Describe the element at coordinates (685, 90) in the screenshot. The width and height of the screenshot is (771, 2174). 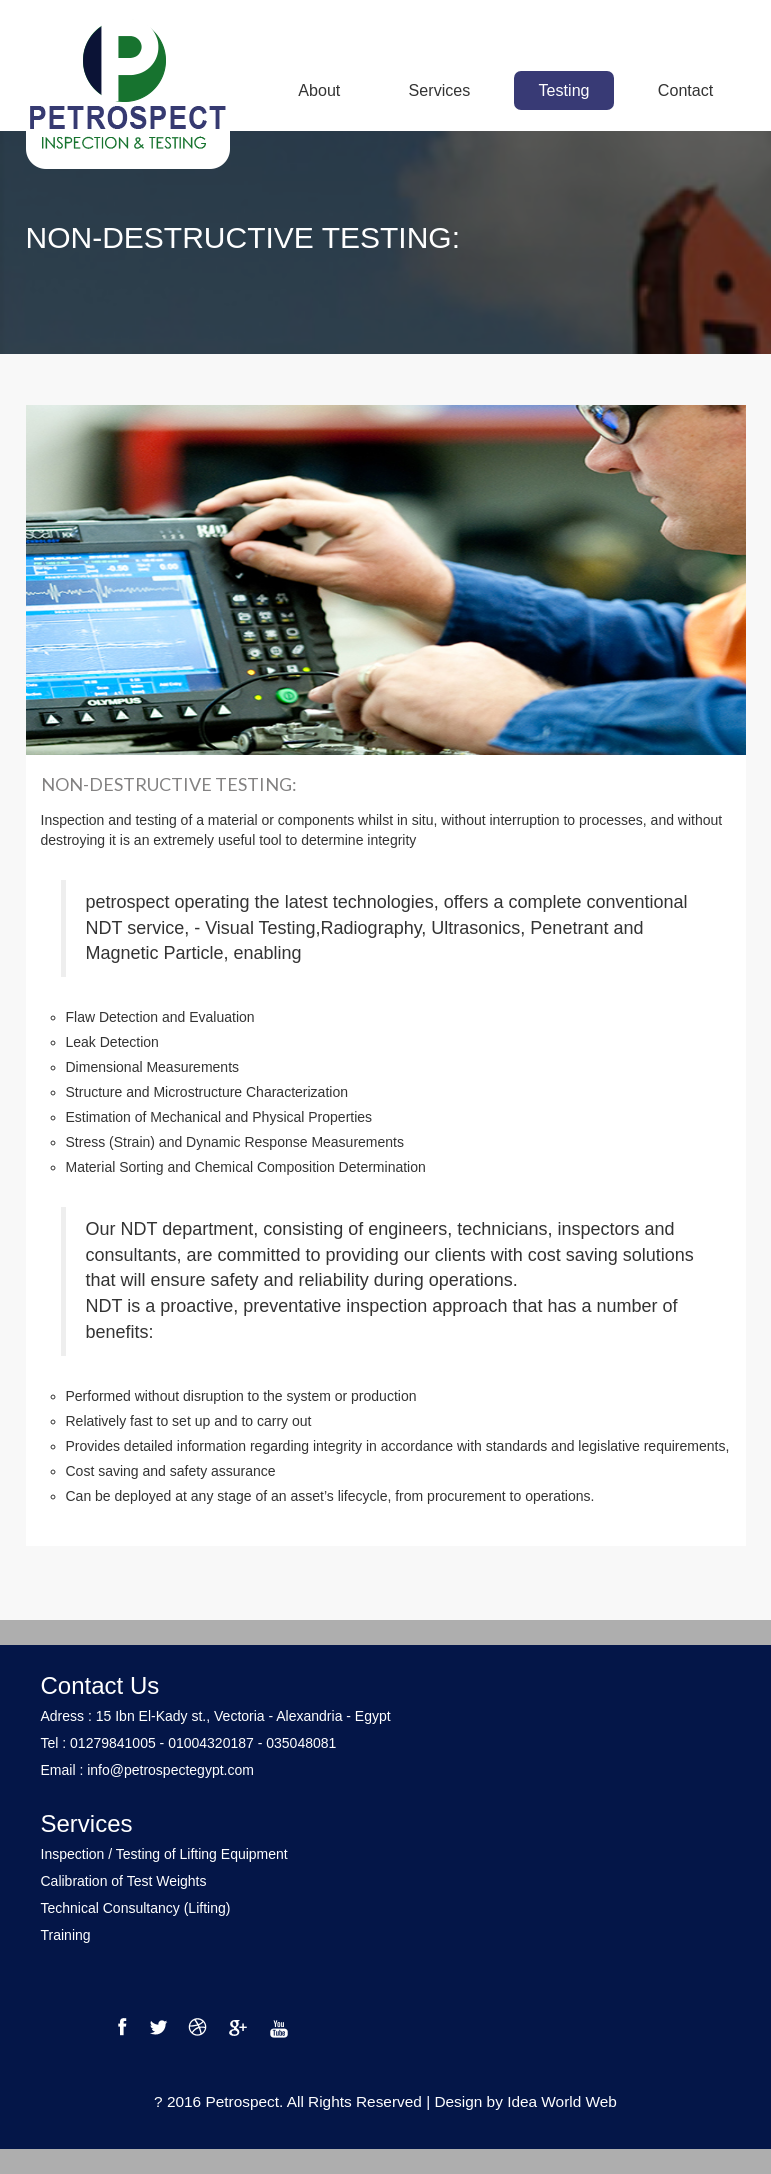
I see `Contact` at that location.